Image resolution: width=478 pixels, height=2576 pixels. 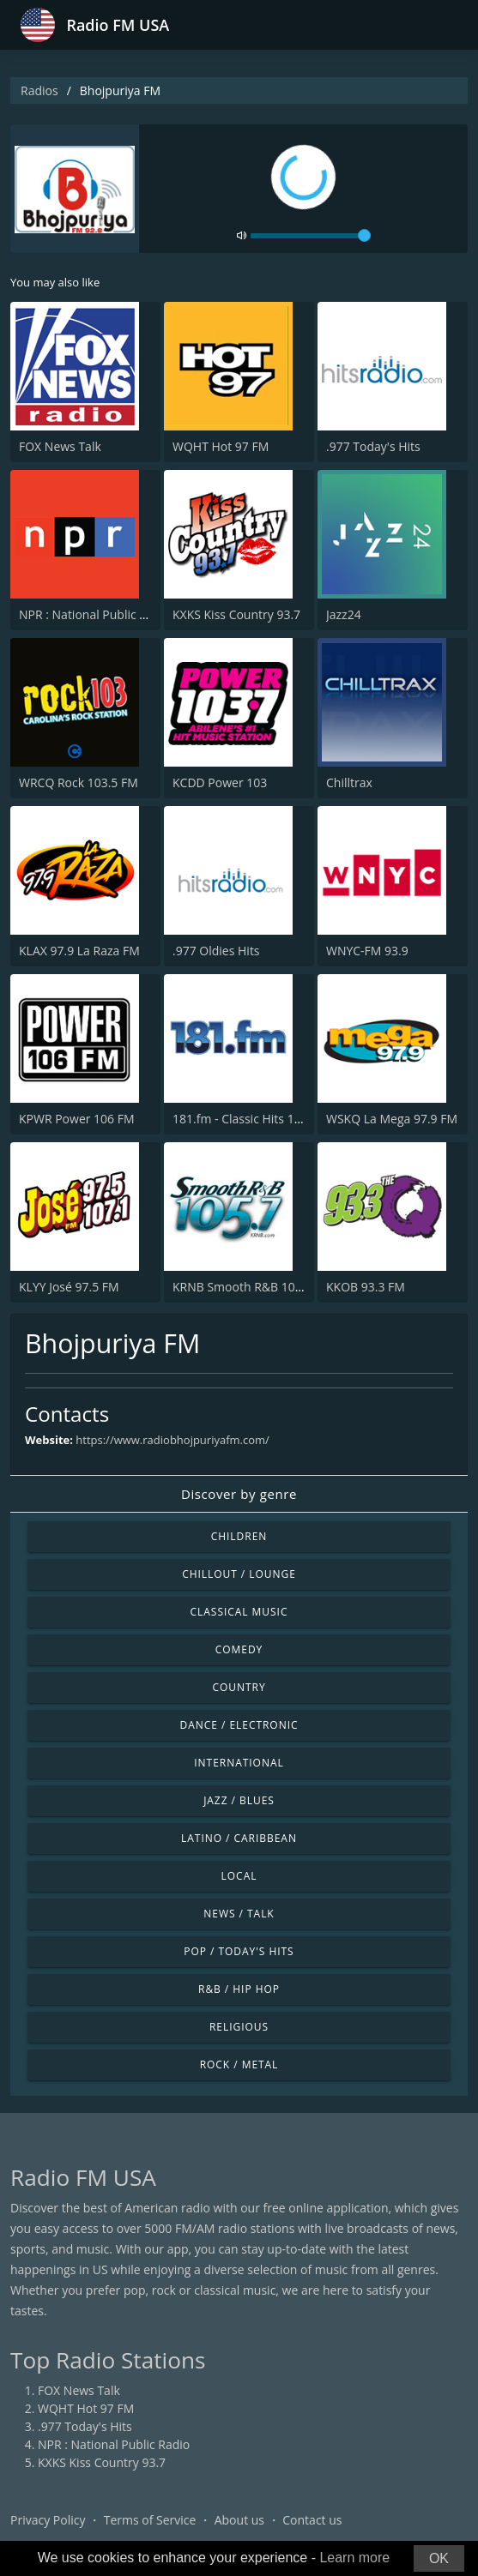 I want to click on .977 Oldies Hits, so click(x=216, y=950).